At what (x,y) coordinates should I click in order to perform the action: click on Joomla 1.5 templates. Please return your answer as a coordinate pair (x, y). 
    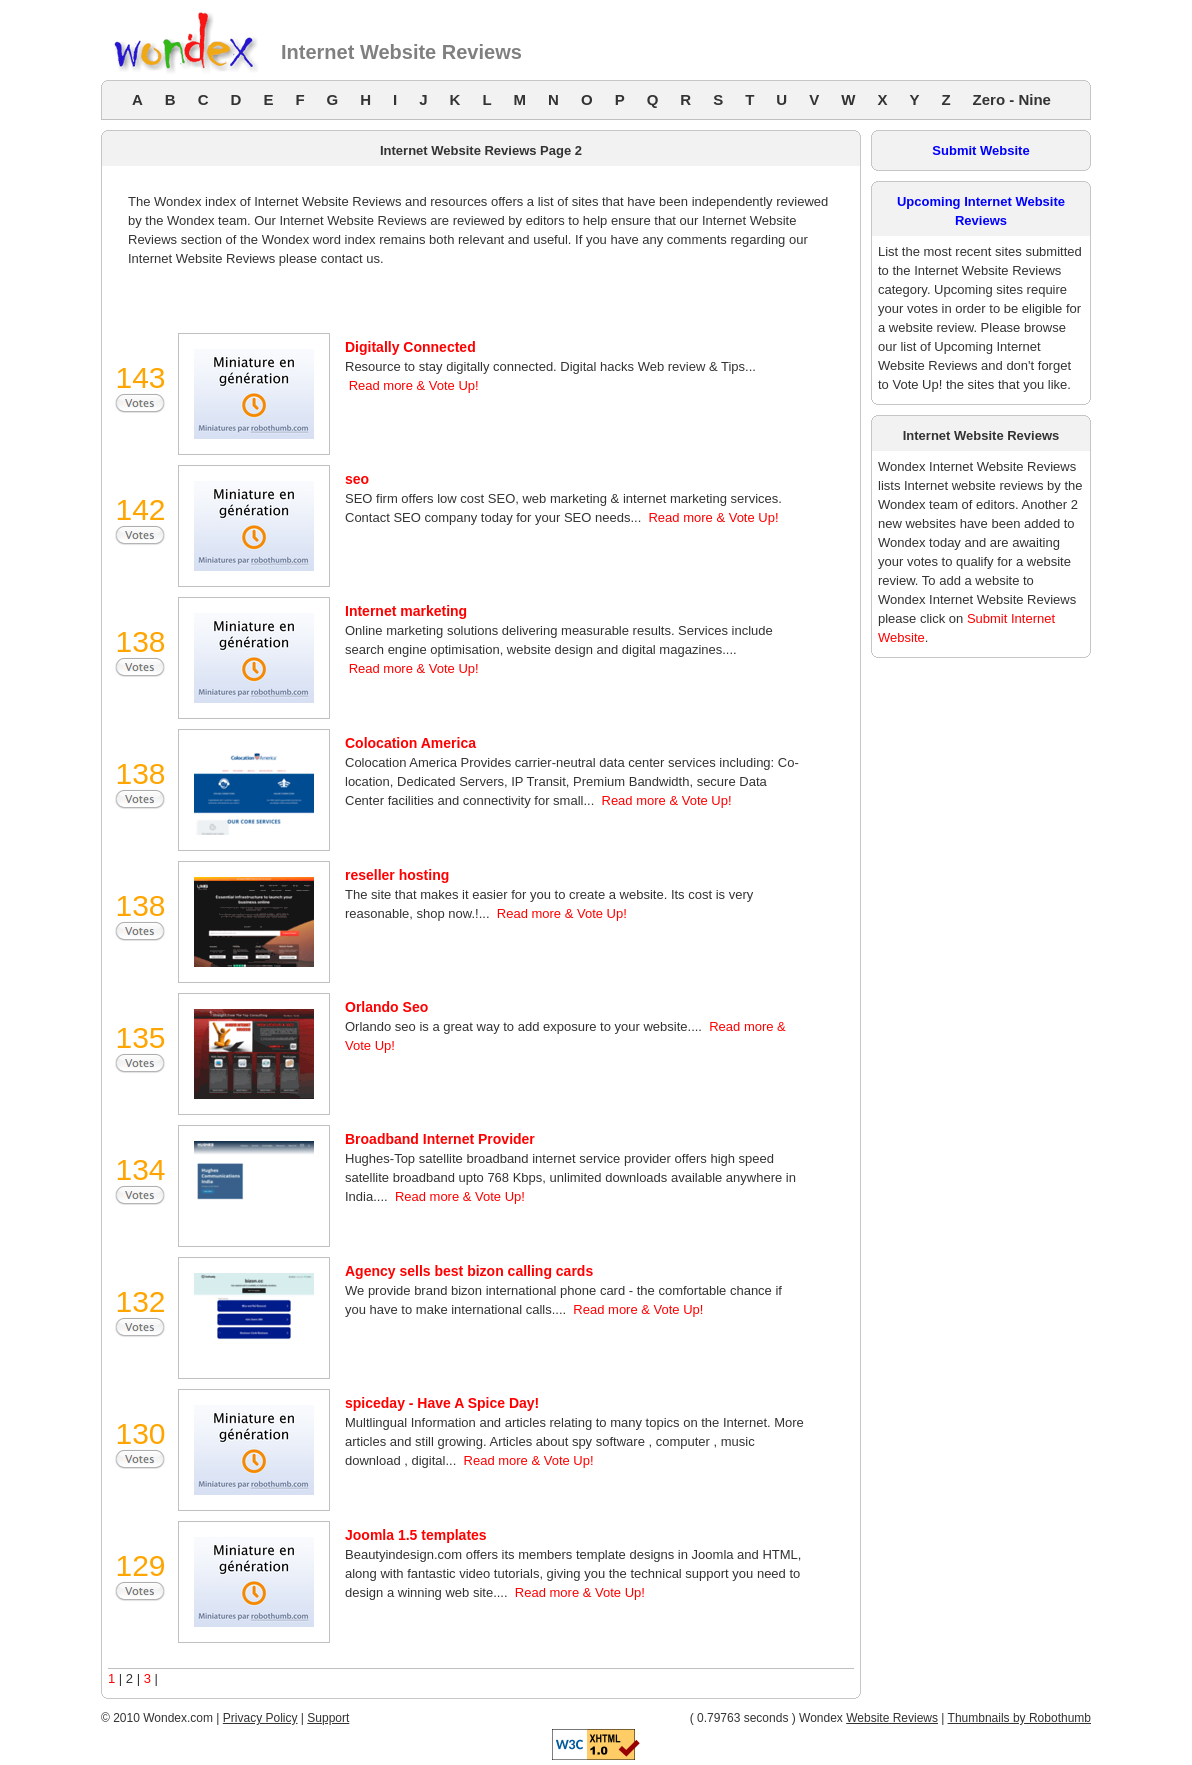
    Looking at the image, I should click on (416, 1535).